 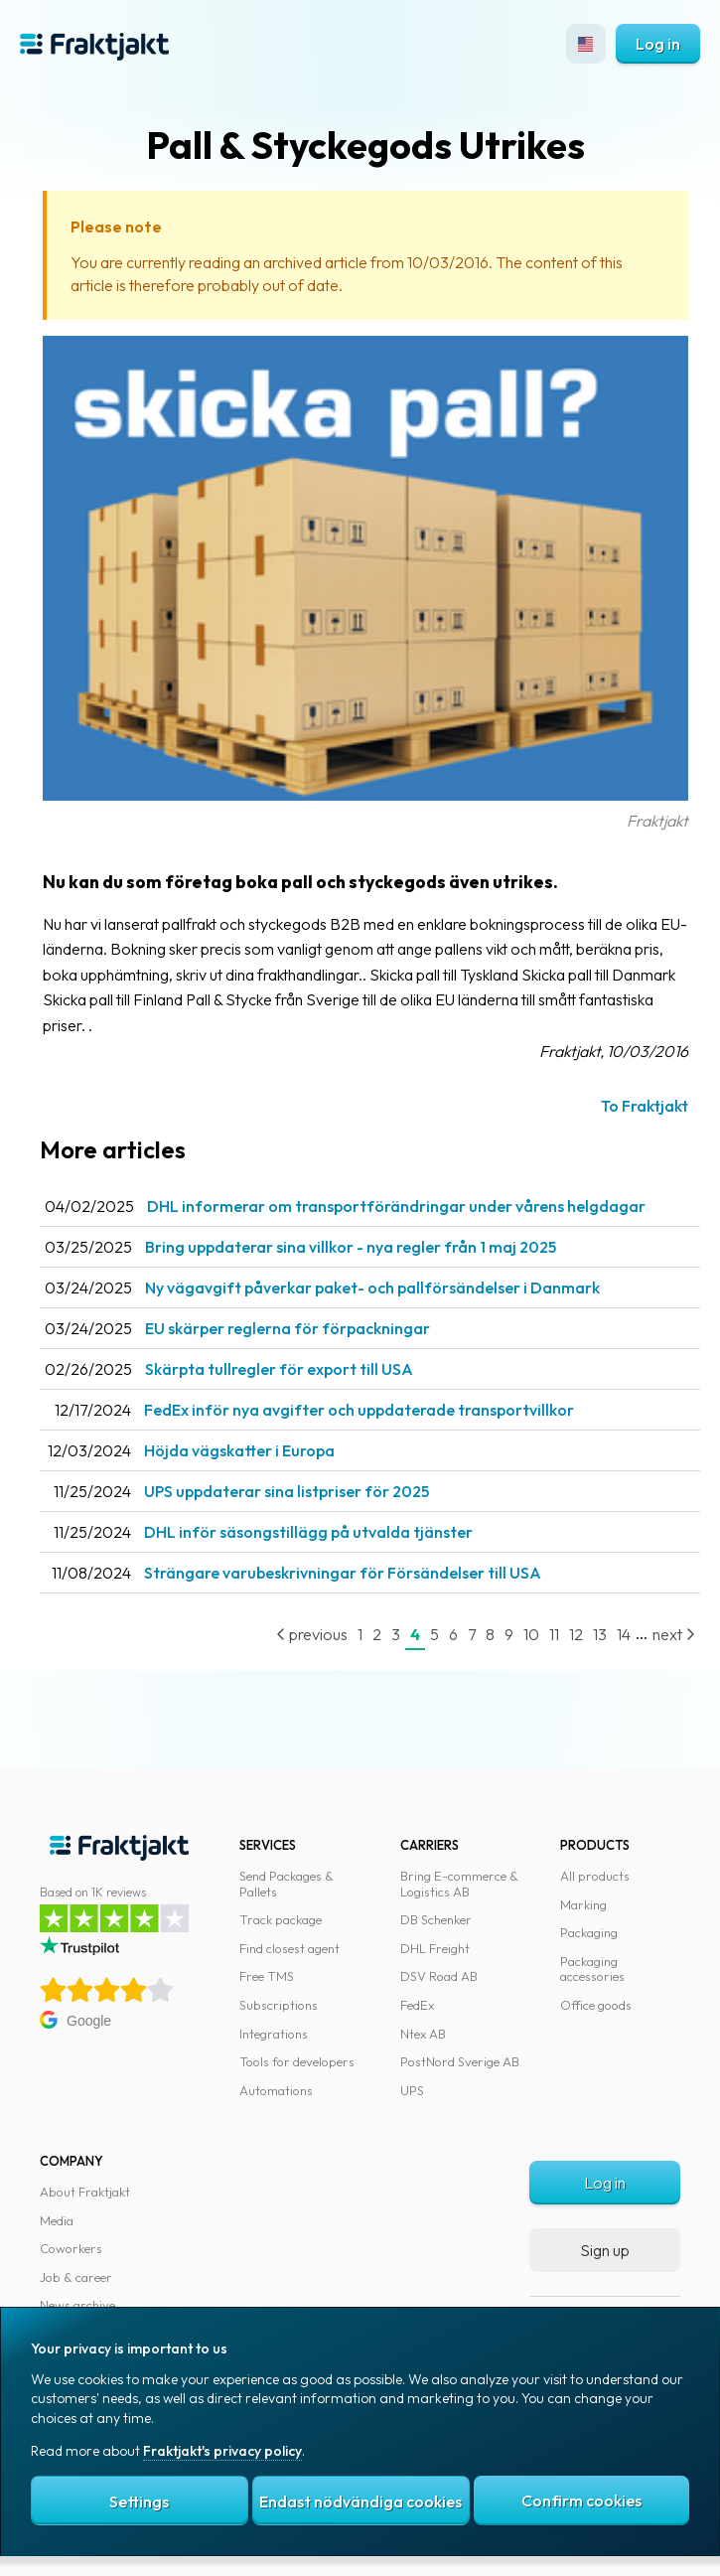 I want to click on Integrations, so click(x=273, y=2034).